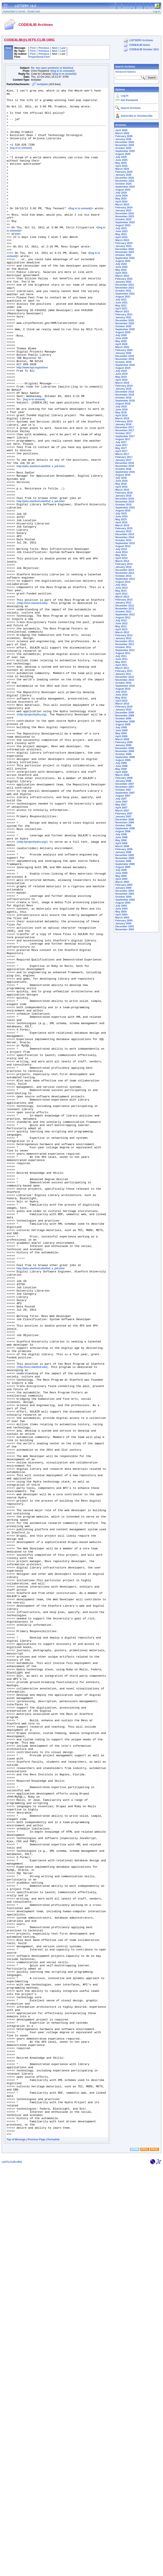 This screenshot has width=163, height=2576. What do you see at coordinates (125, 685) in the screenshot?
I see `September 2010` at bounding box center [125, 685].